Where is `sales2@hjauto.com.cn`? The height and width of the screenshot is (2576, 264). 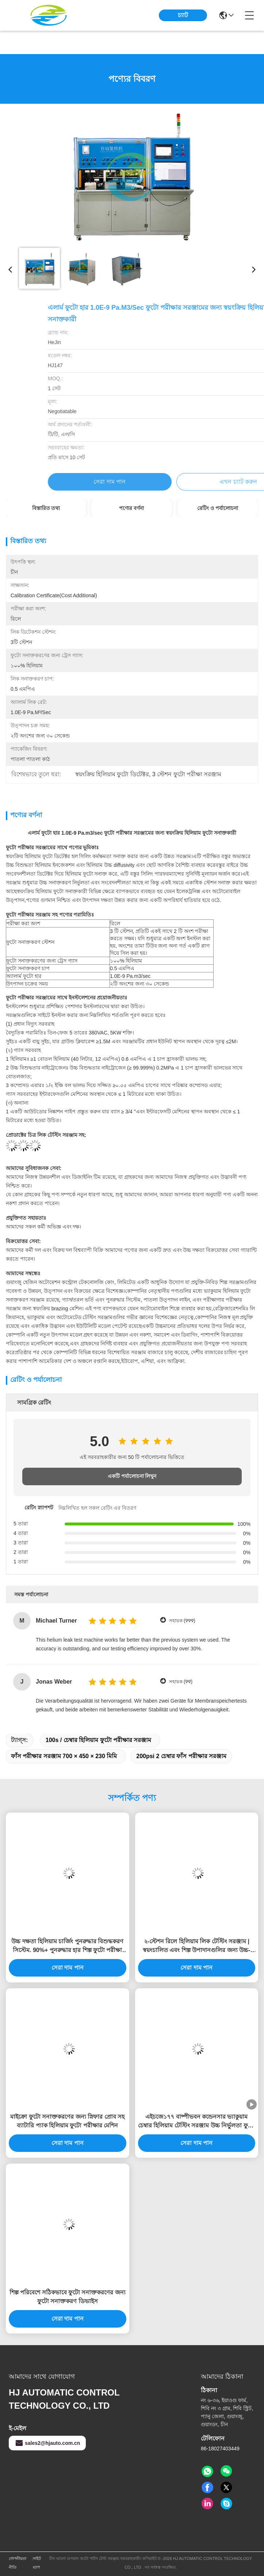
sales2@hjauto.com.cn is located at coordinates (47, 2443).